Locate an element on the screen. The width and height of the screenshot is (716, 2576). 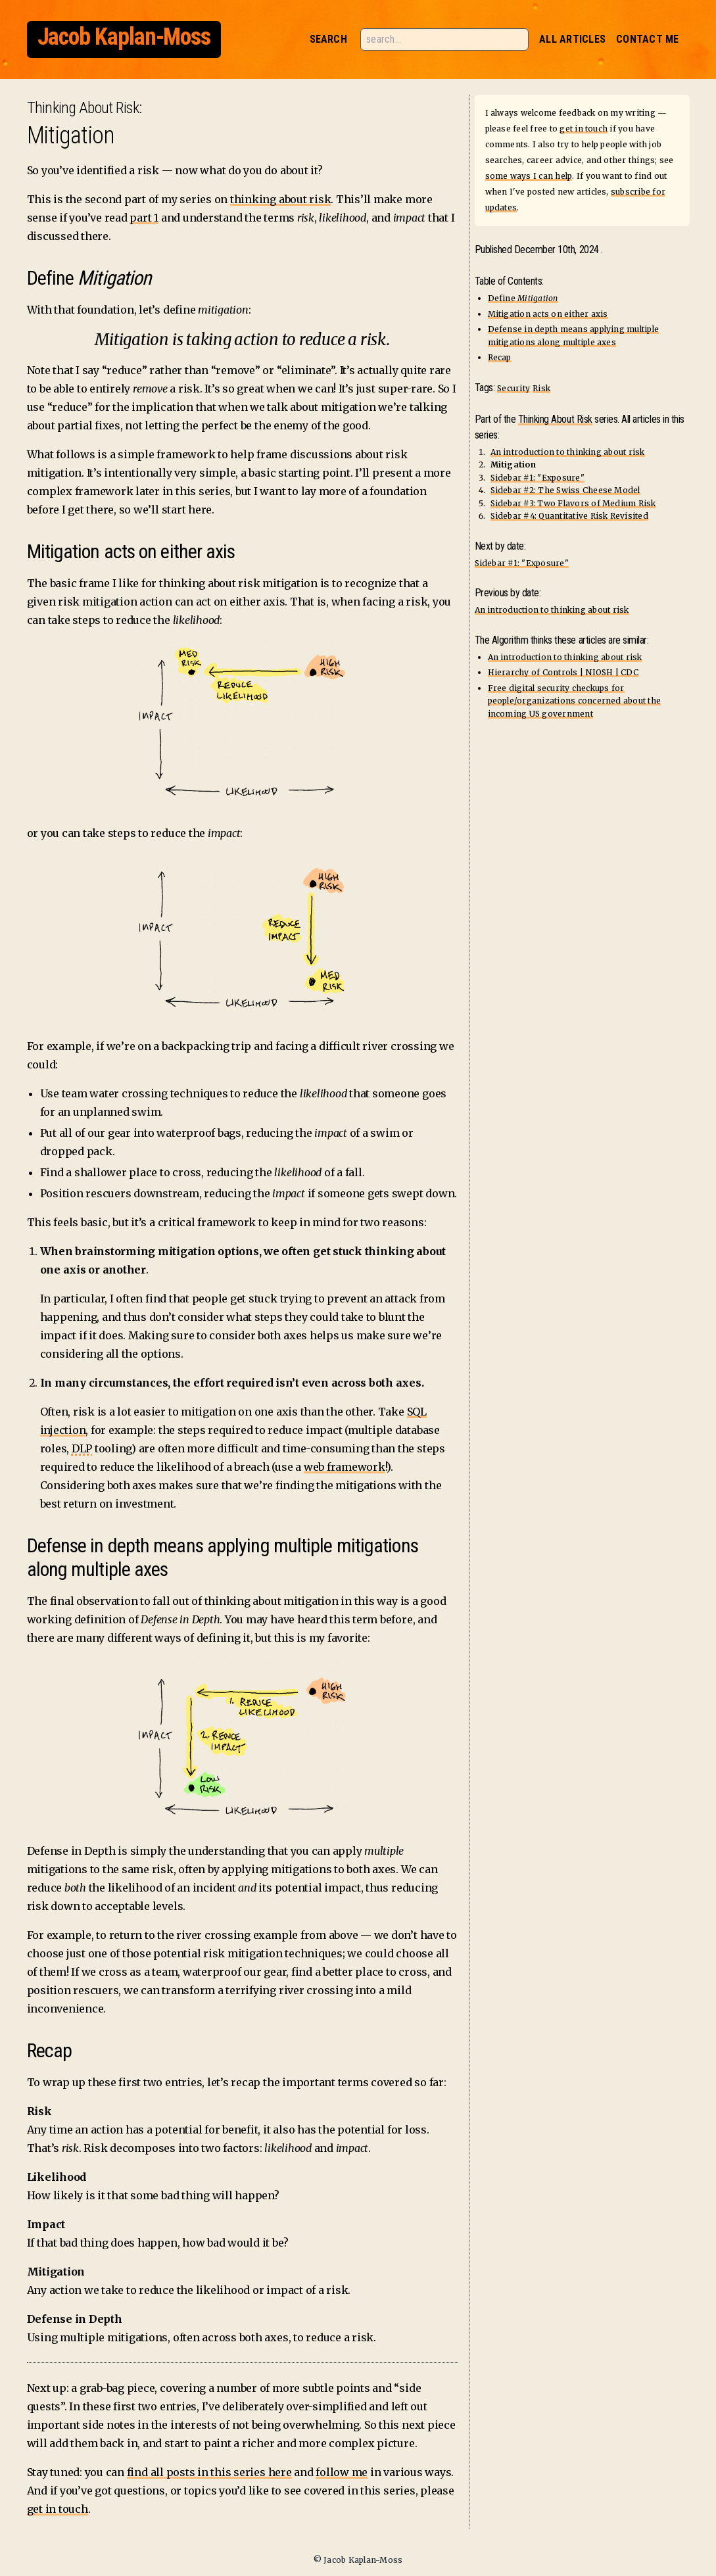
Sidebar #4: Quantitative Risk Revisited is located at coordinates (569, 516).